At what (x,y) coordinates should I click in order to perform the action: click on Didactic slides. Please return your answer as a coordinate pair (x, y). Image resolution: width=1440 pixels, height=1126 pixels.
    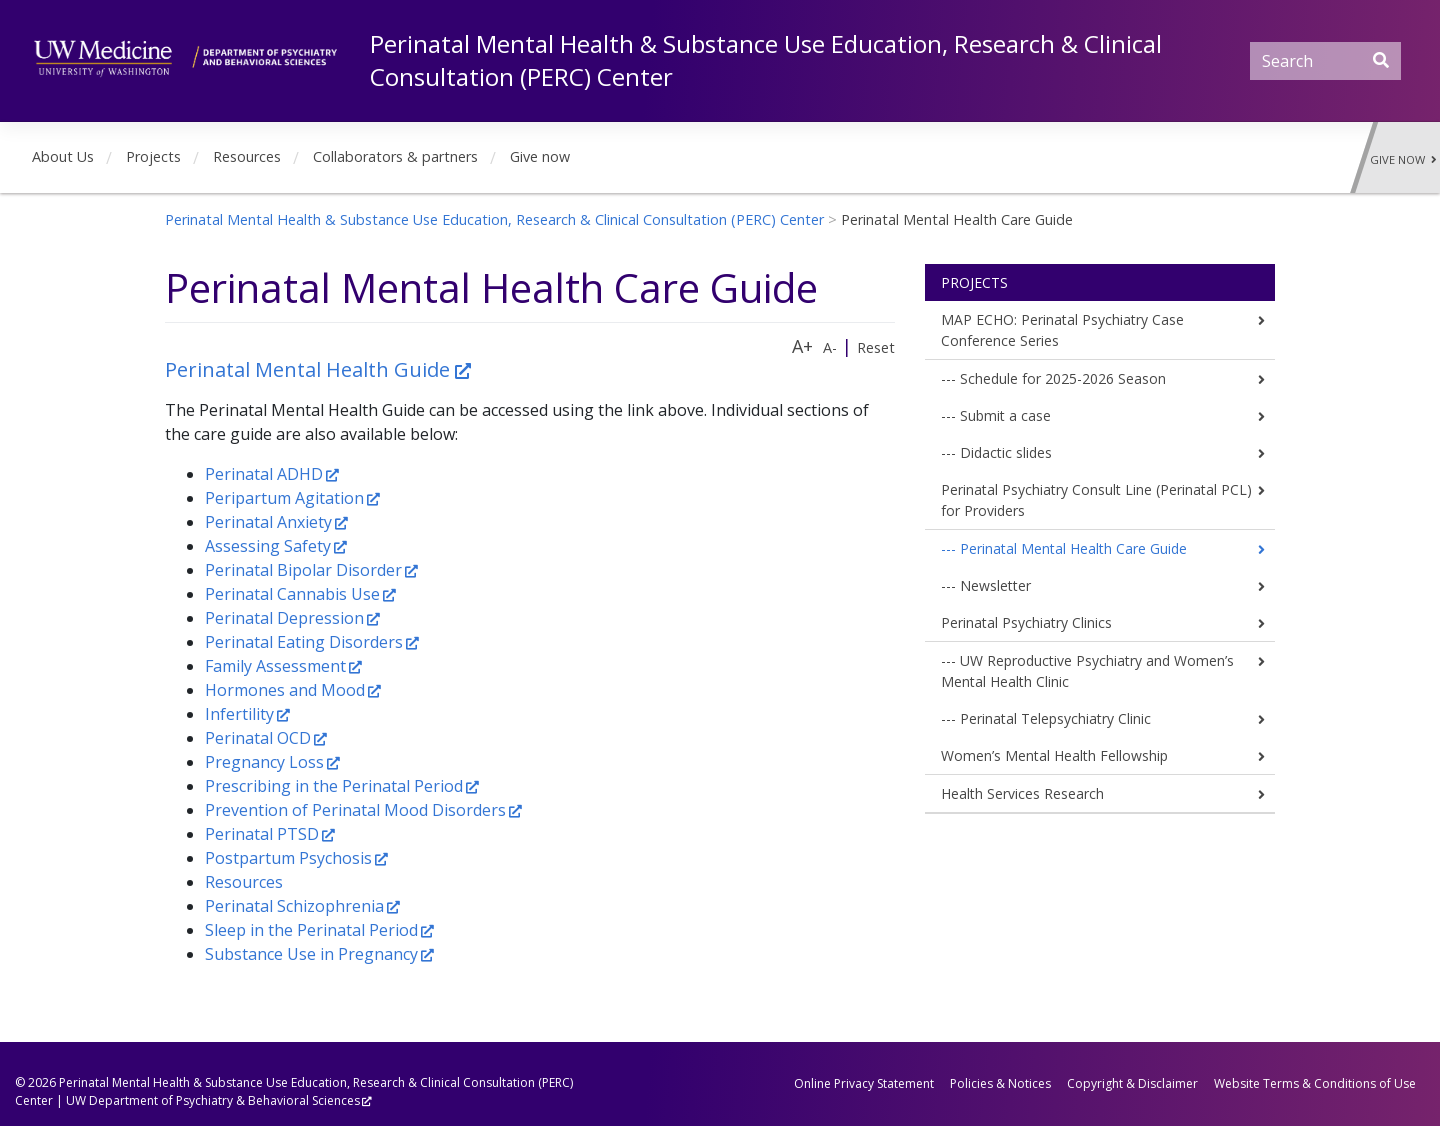
    Looking at the image, I should click on (1006, 452).